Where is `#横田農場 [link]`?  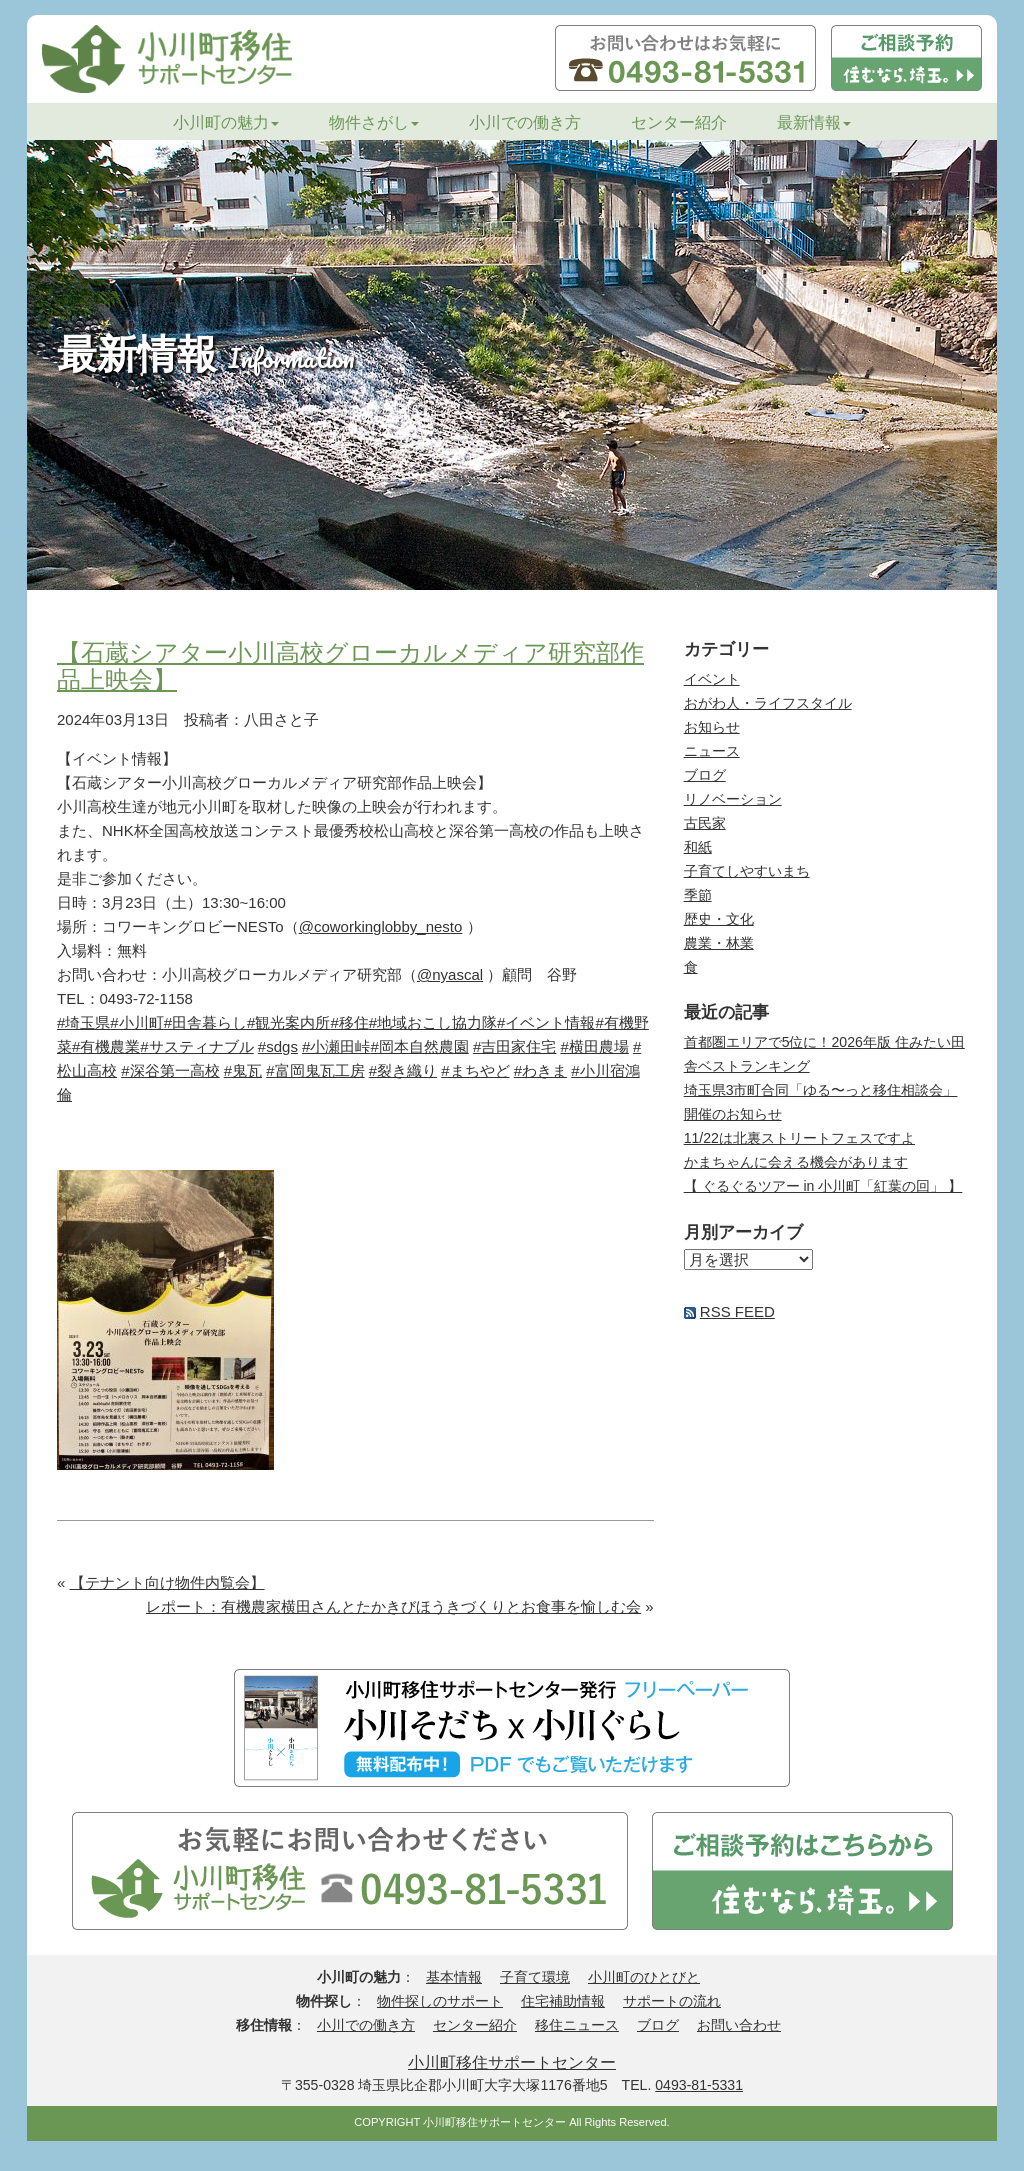
#横田農場 [link] is located at coordinates (594, 1046).